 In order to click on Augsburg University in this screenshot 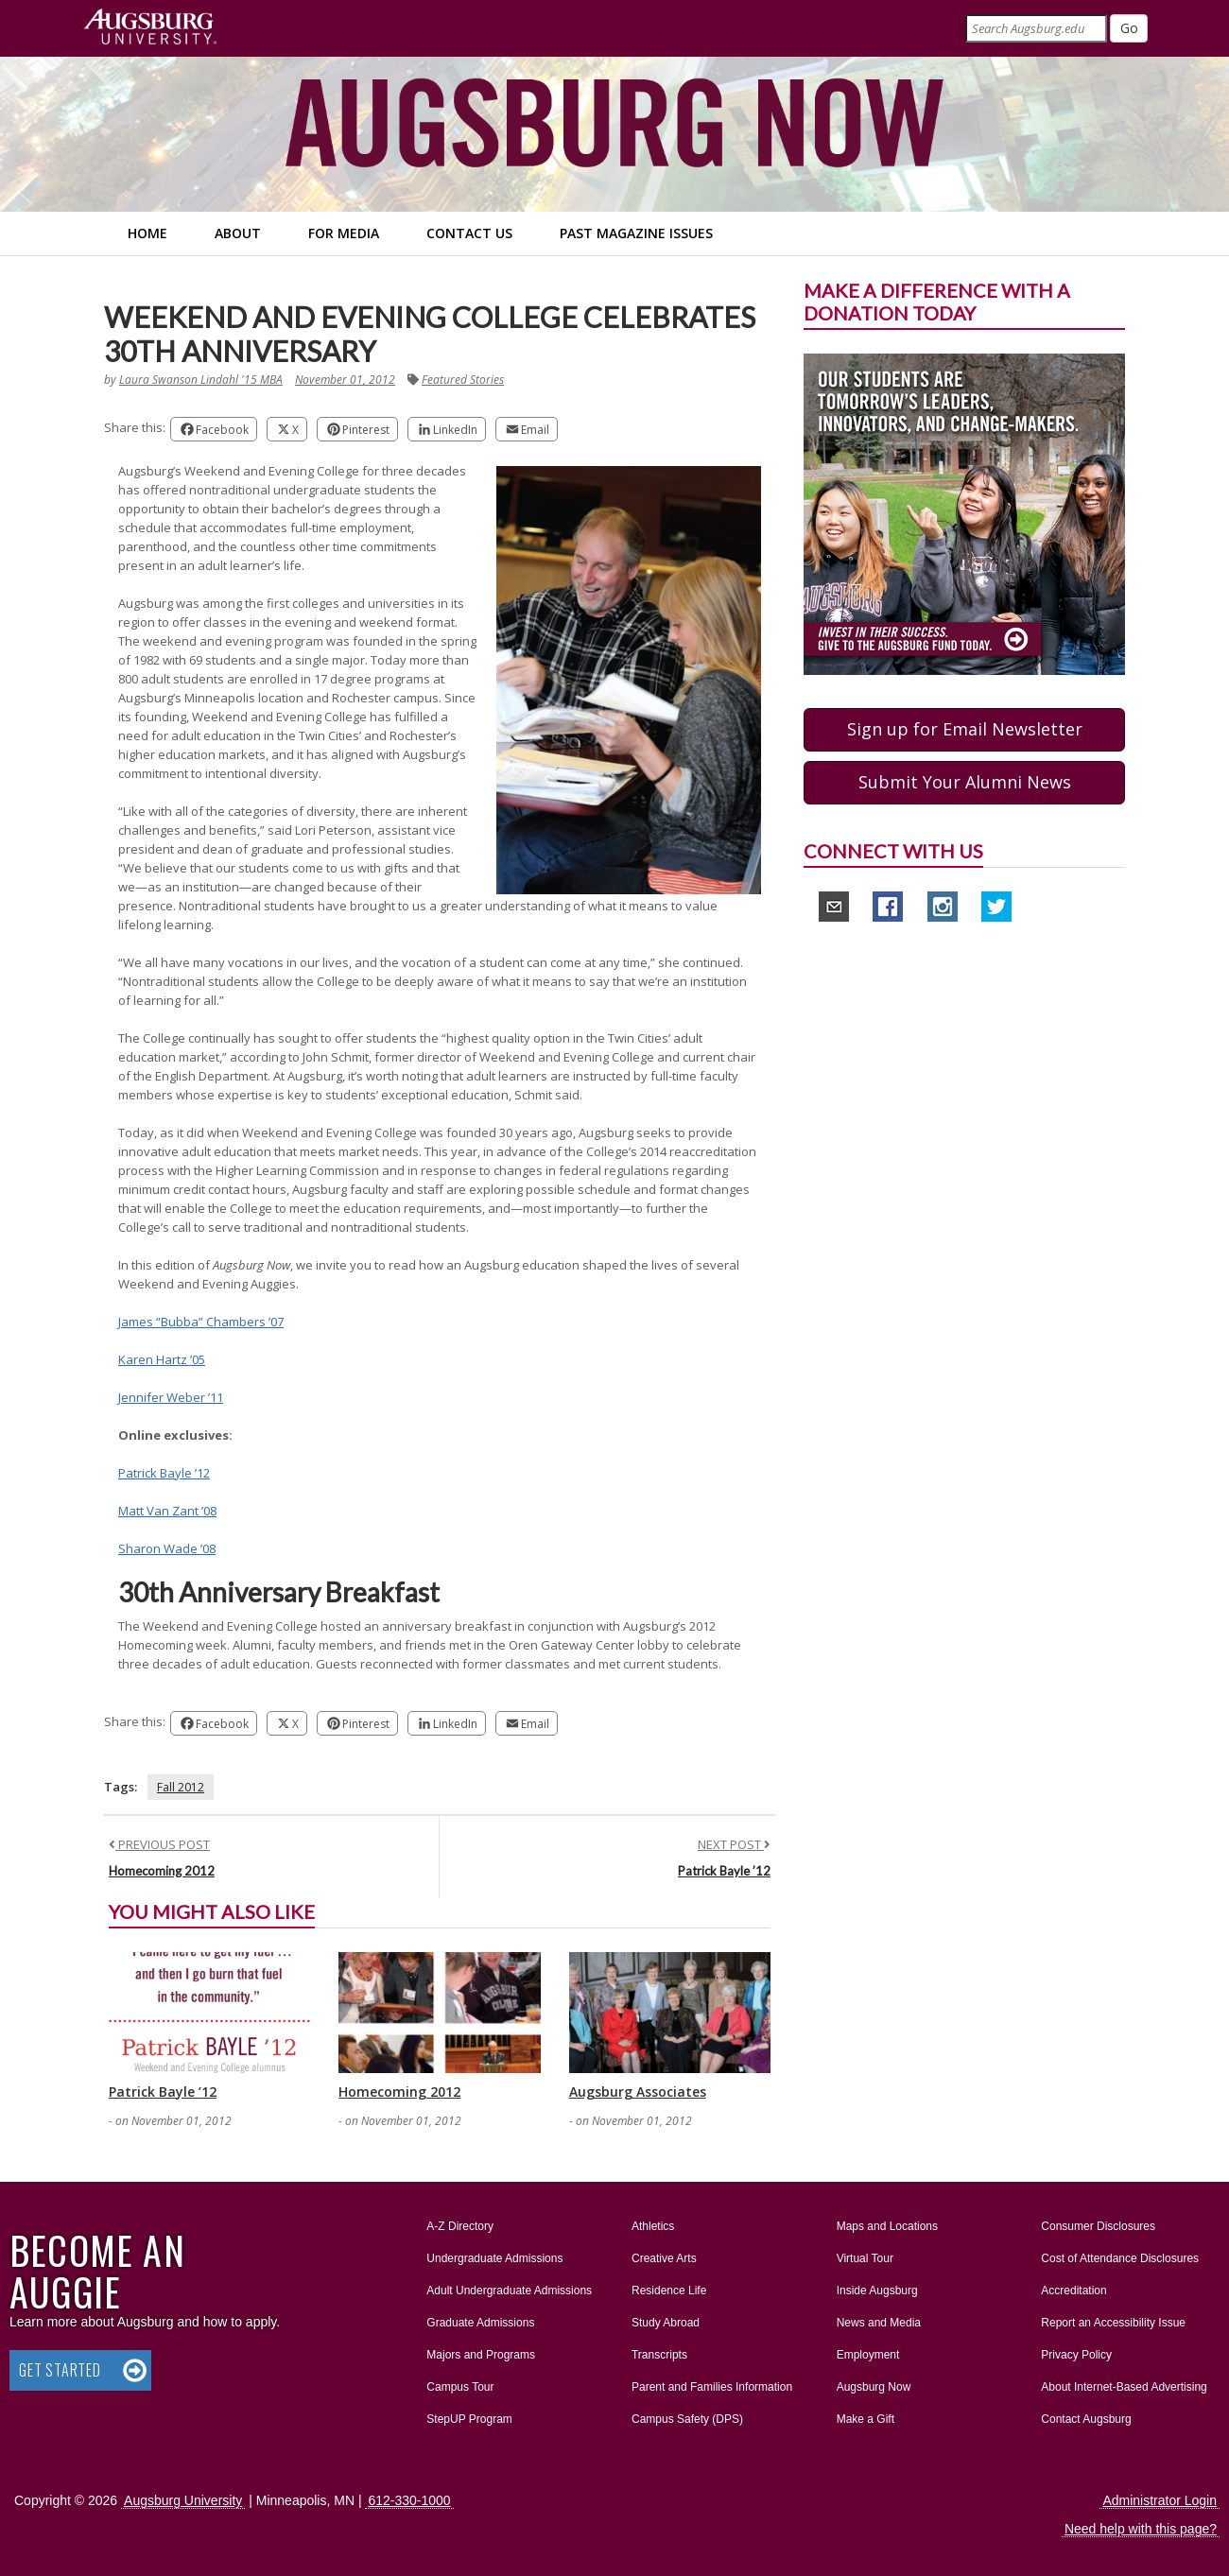, I will do `click(183, 2500)`.